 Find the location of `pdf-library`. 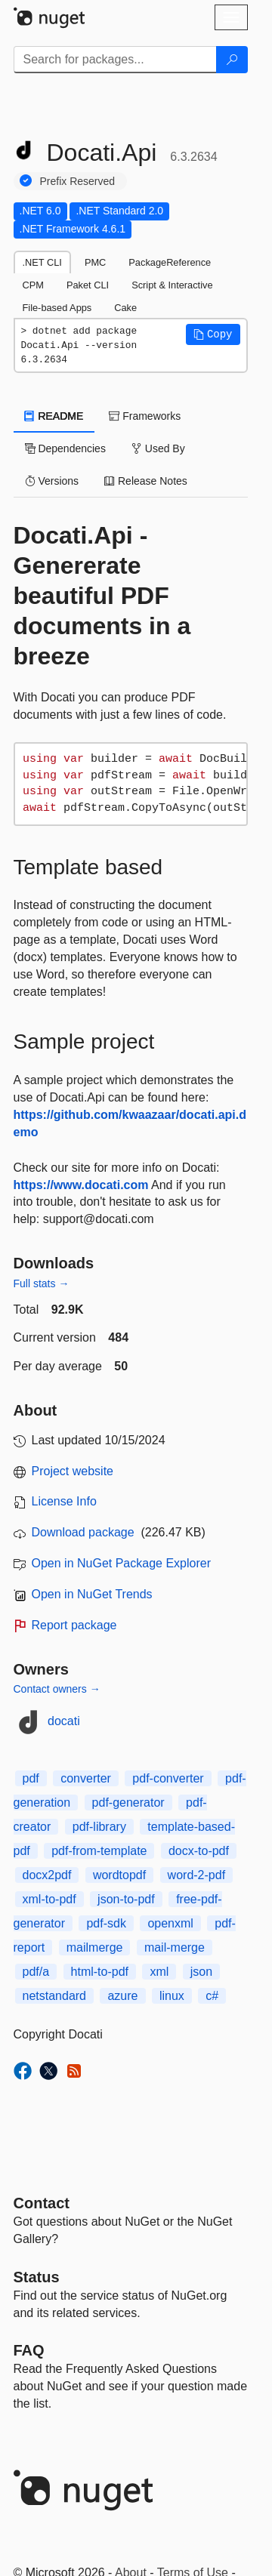

pdf-library is located at coordinates (99, 1826).